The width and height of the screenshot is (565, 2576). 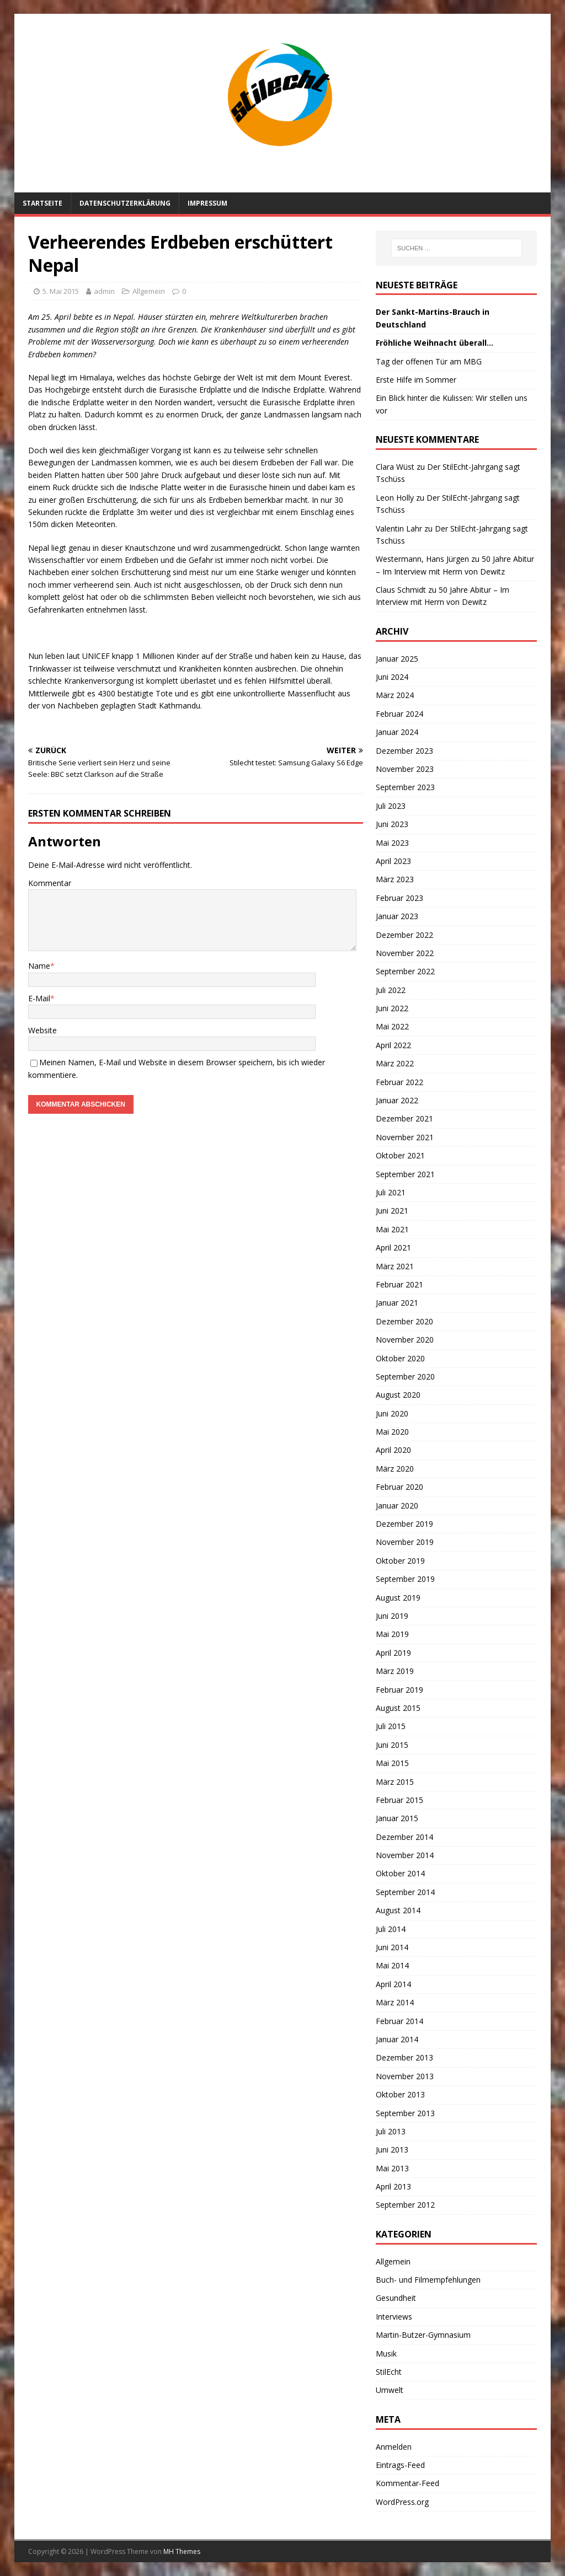 I want to click on September 2013, so click(x=405, y=2113).